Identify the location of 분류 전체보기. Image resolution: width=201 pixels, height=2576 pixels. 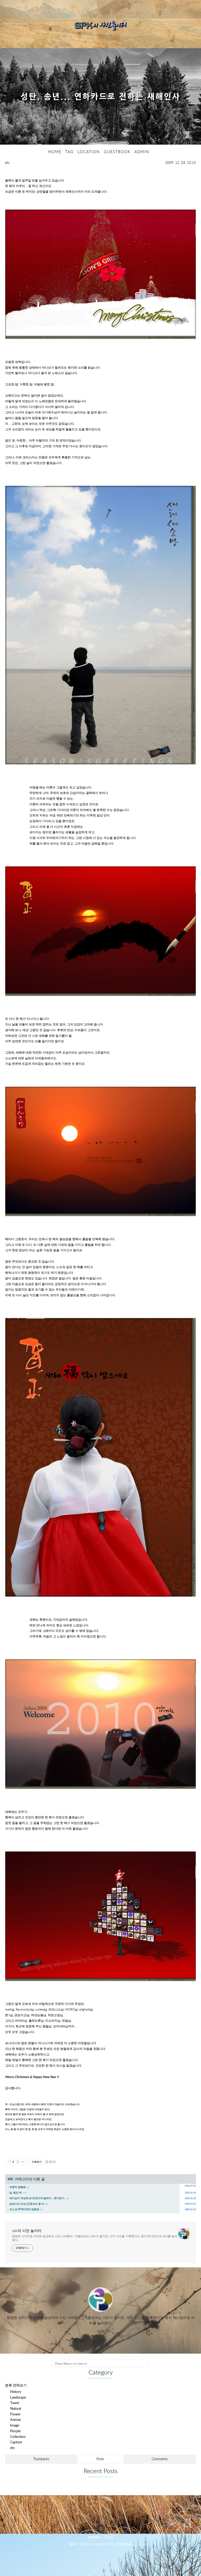
(16, 2385).